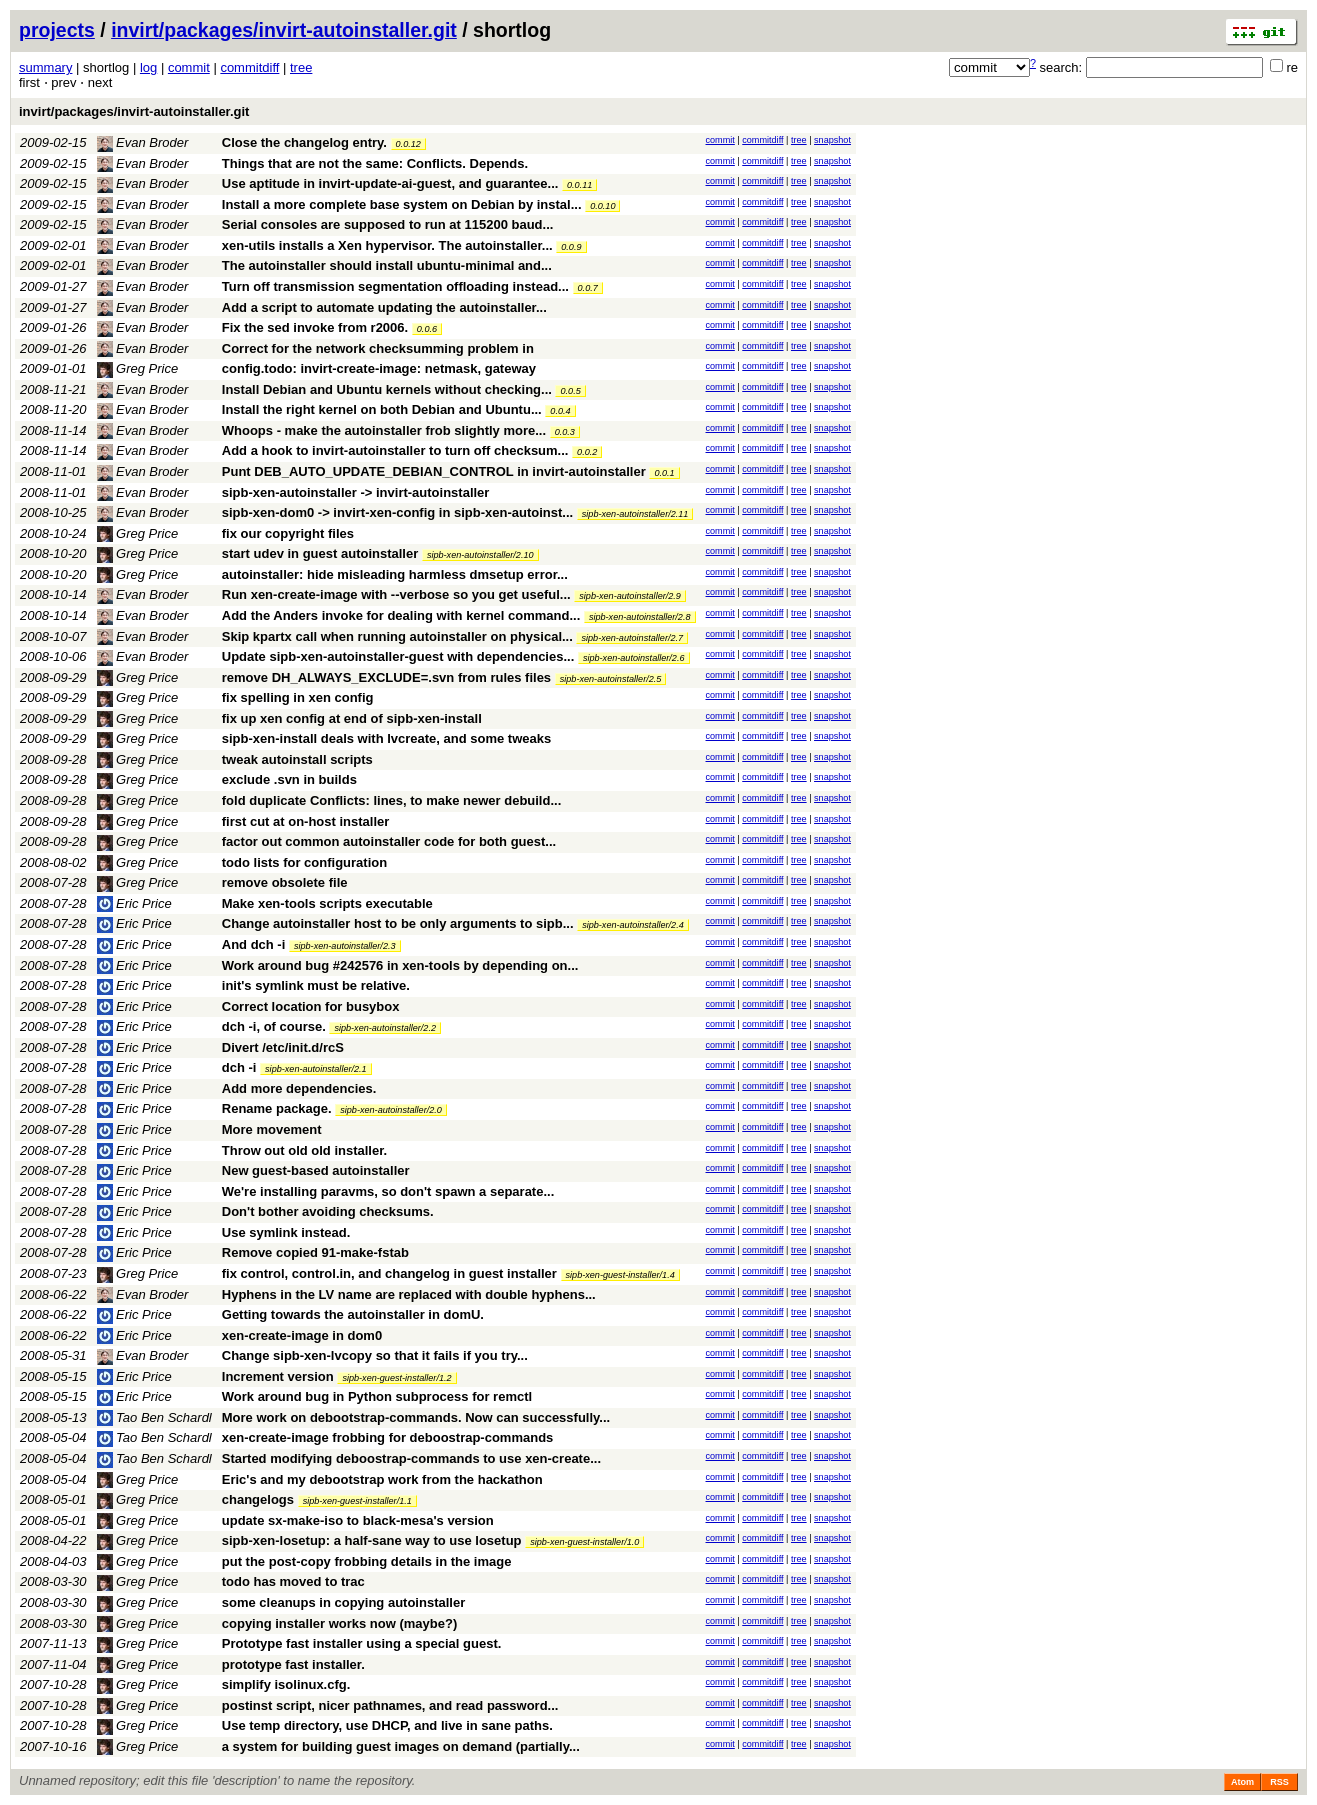 The width and height of the screenshot is (1317, 1805). What do you see at coordinates (379, 368) in the screenshot?
I see `config.todo: invirt-create-image: netmask, gateway` at bounding box center [379, 368].